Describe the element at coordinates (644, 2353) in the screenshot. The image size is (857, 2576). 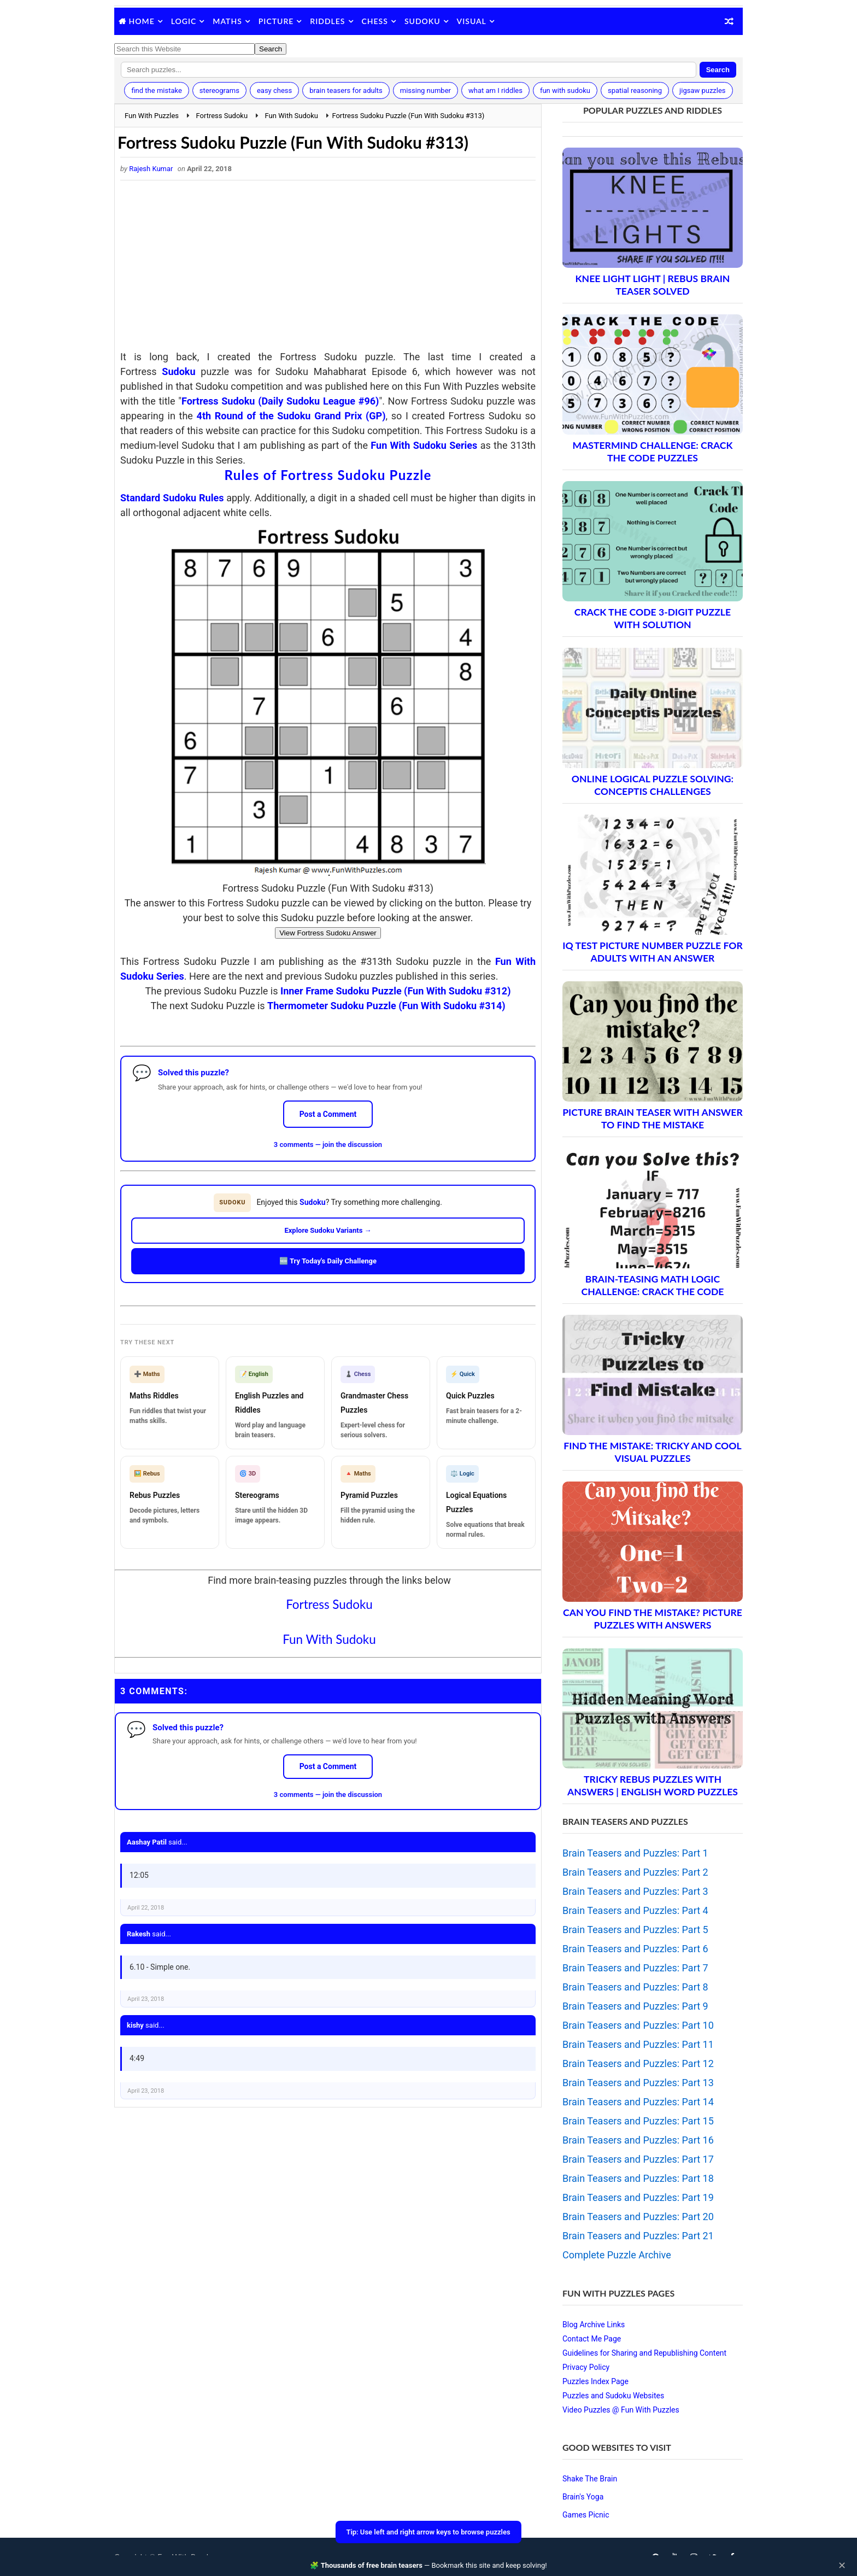
I see `Guidelines for Sharing and Republishing Content` at that location.